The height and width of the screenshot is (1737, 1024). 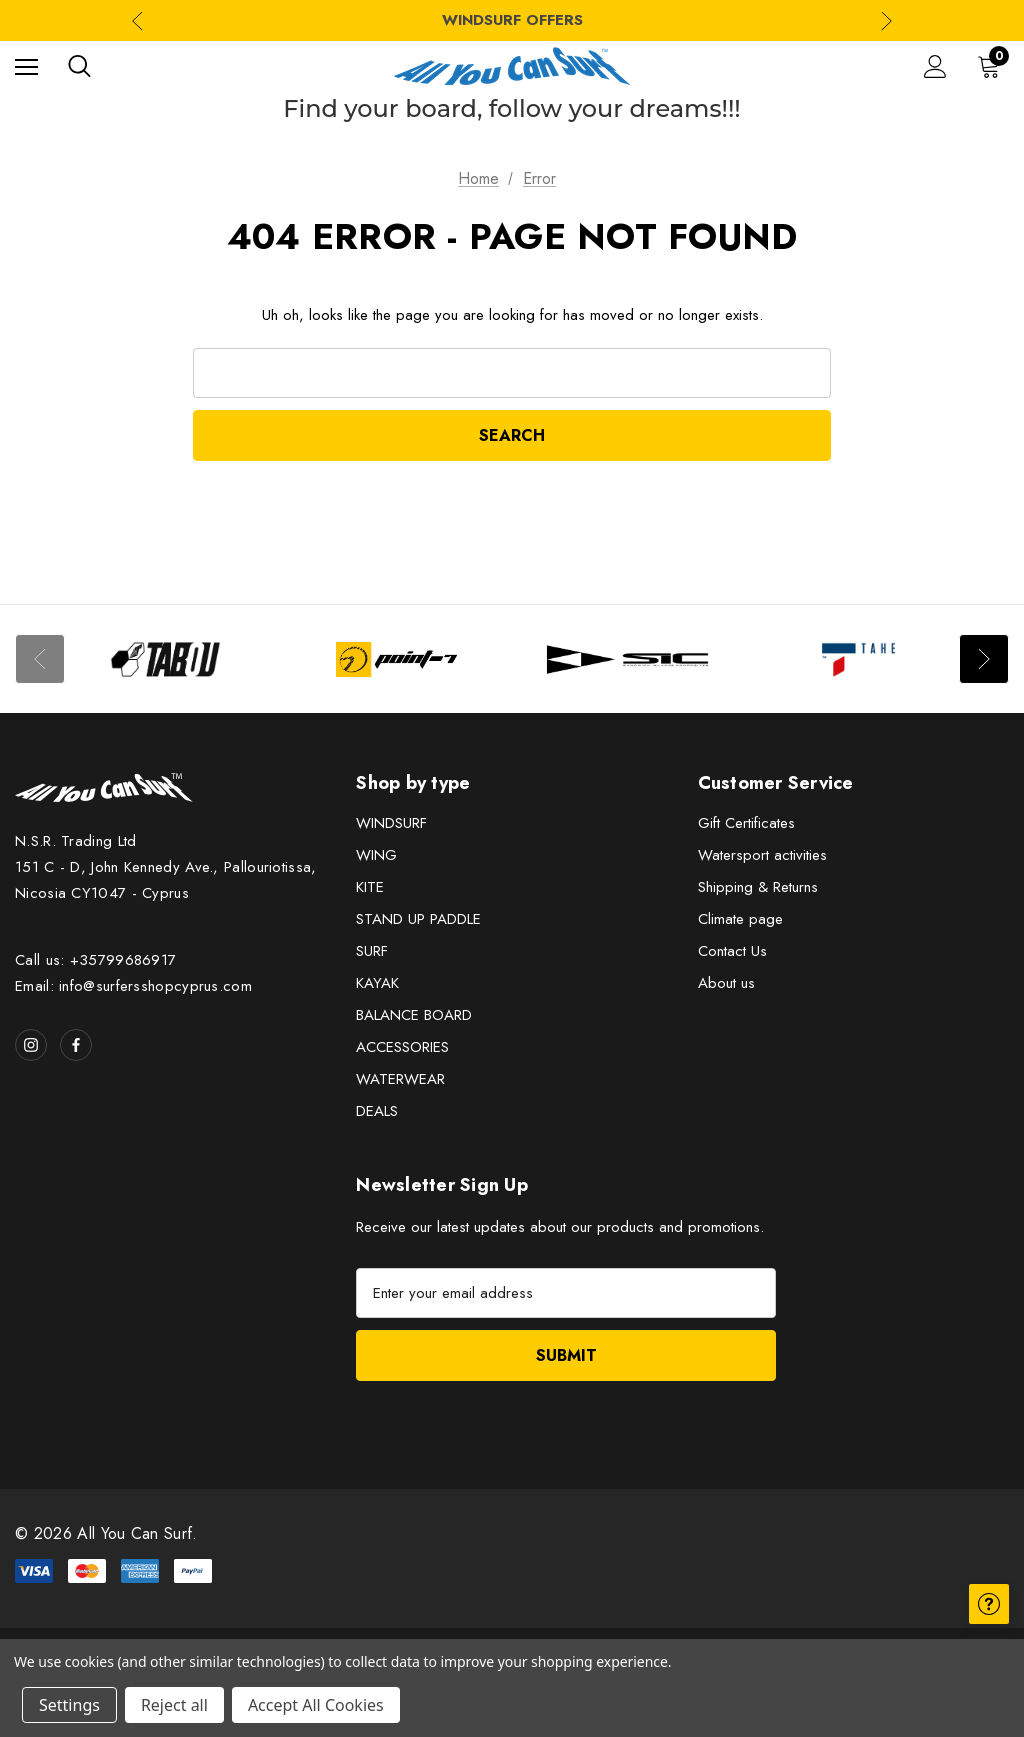 I want to click on Climate page, so click(x=740, y=919).